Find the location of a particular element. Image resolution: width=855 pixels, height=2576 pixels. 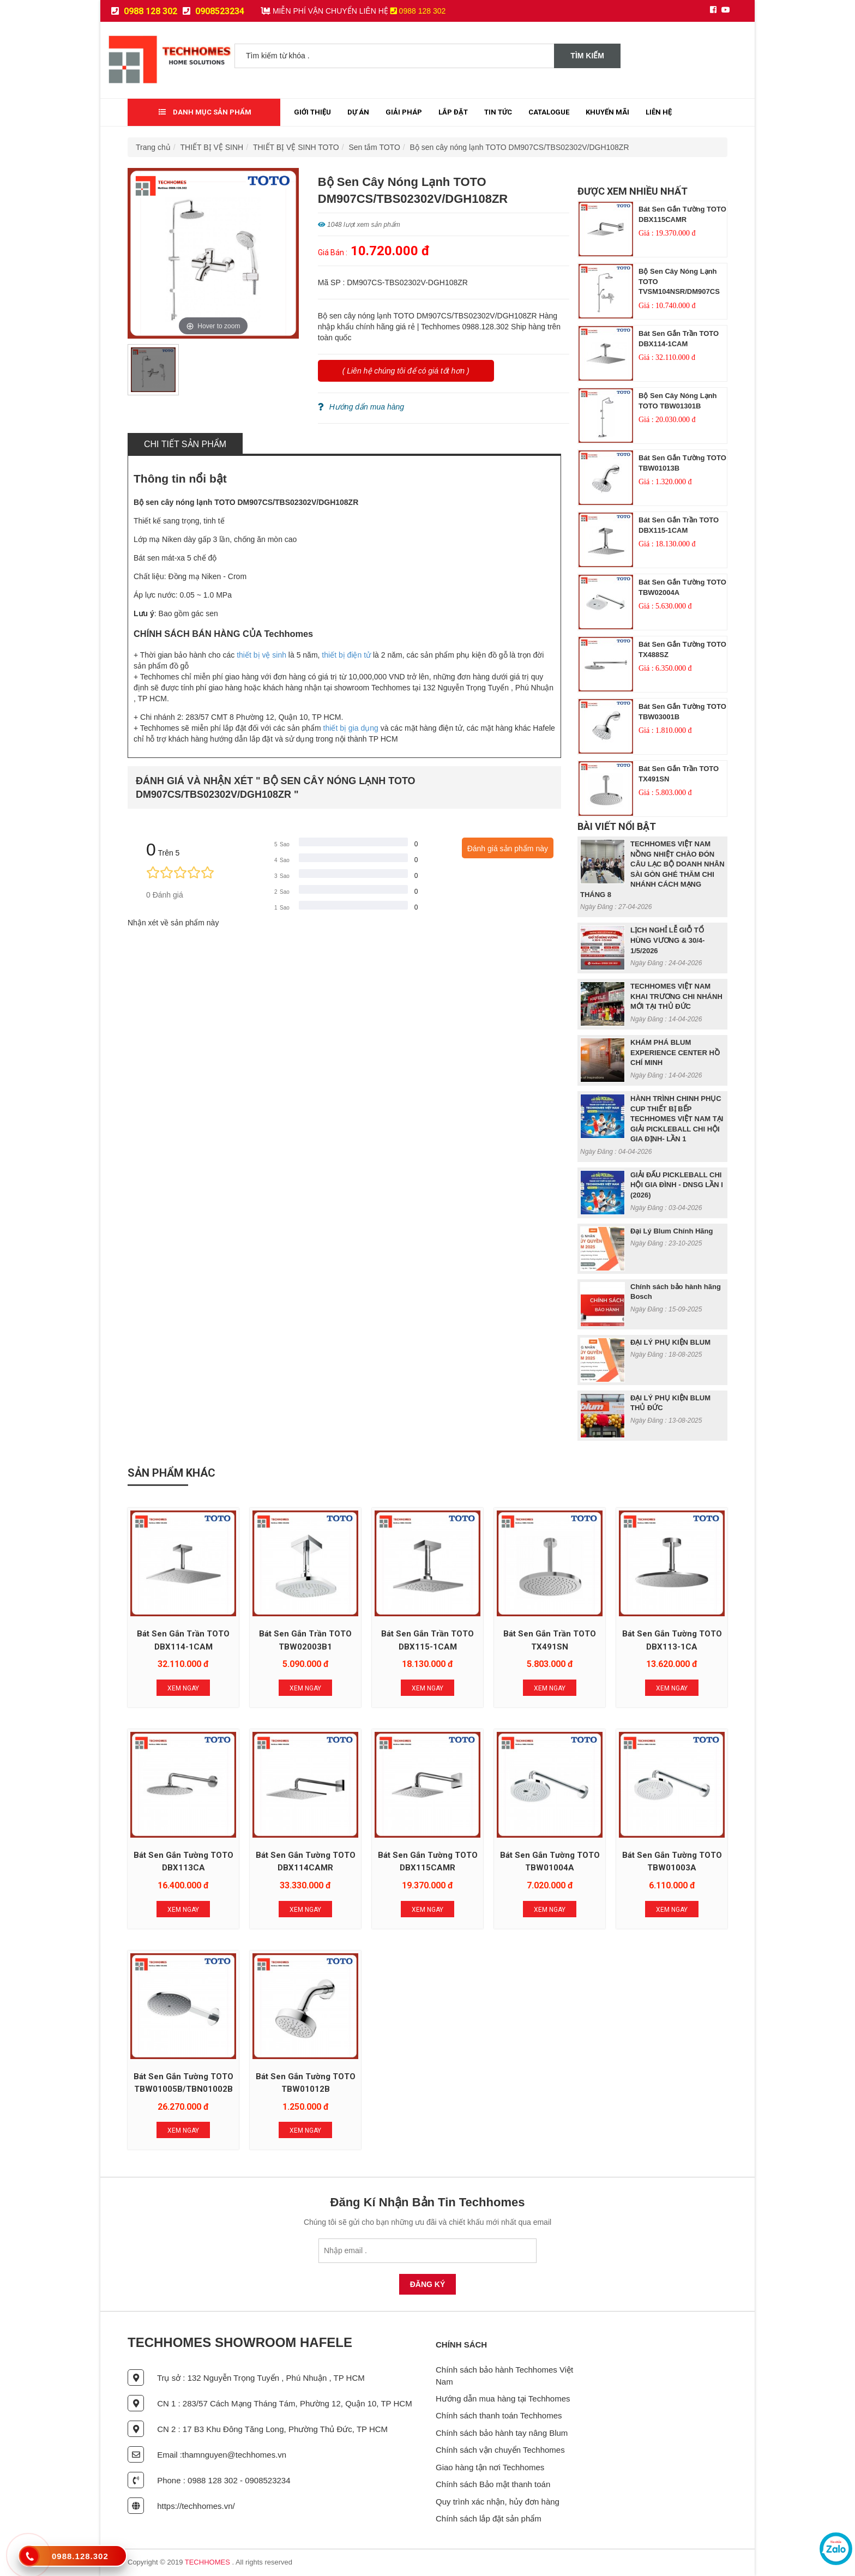

Trang chủ is located at coordinates (153, 147).